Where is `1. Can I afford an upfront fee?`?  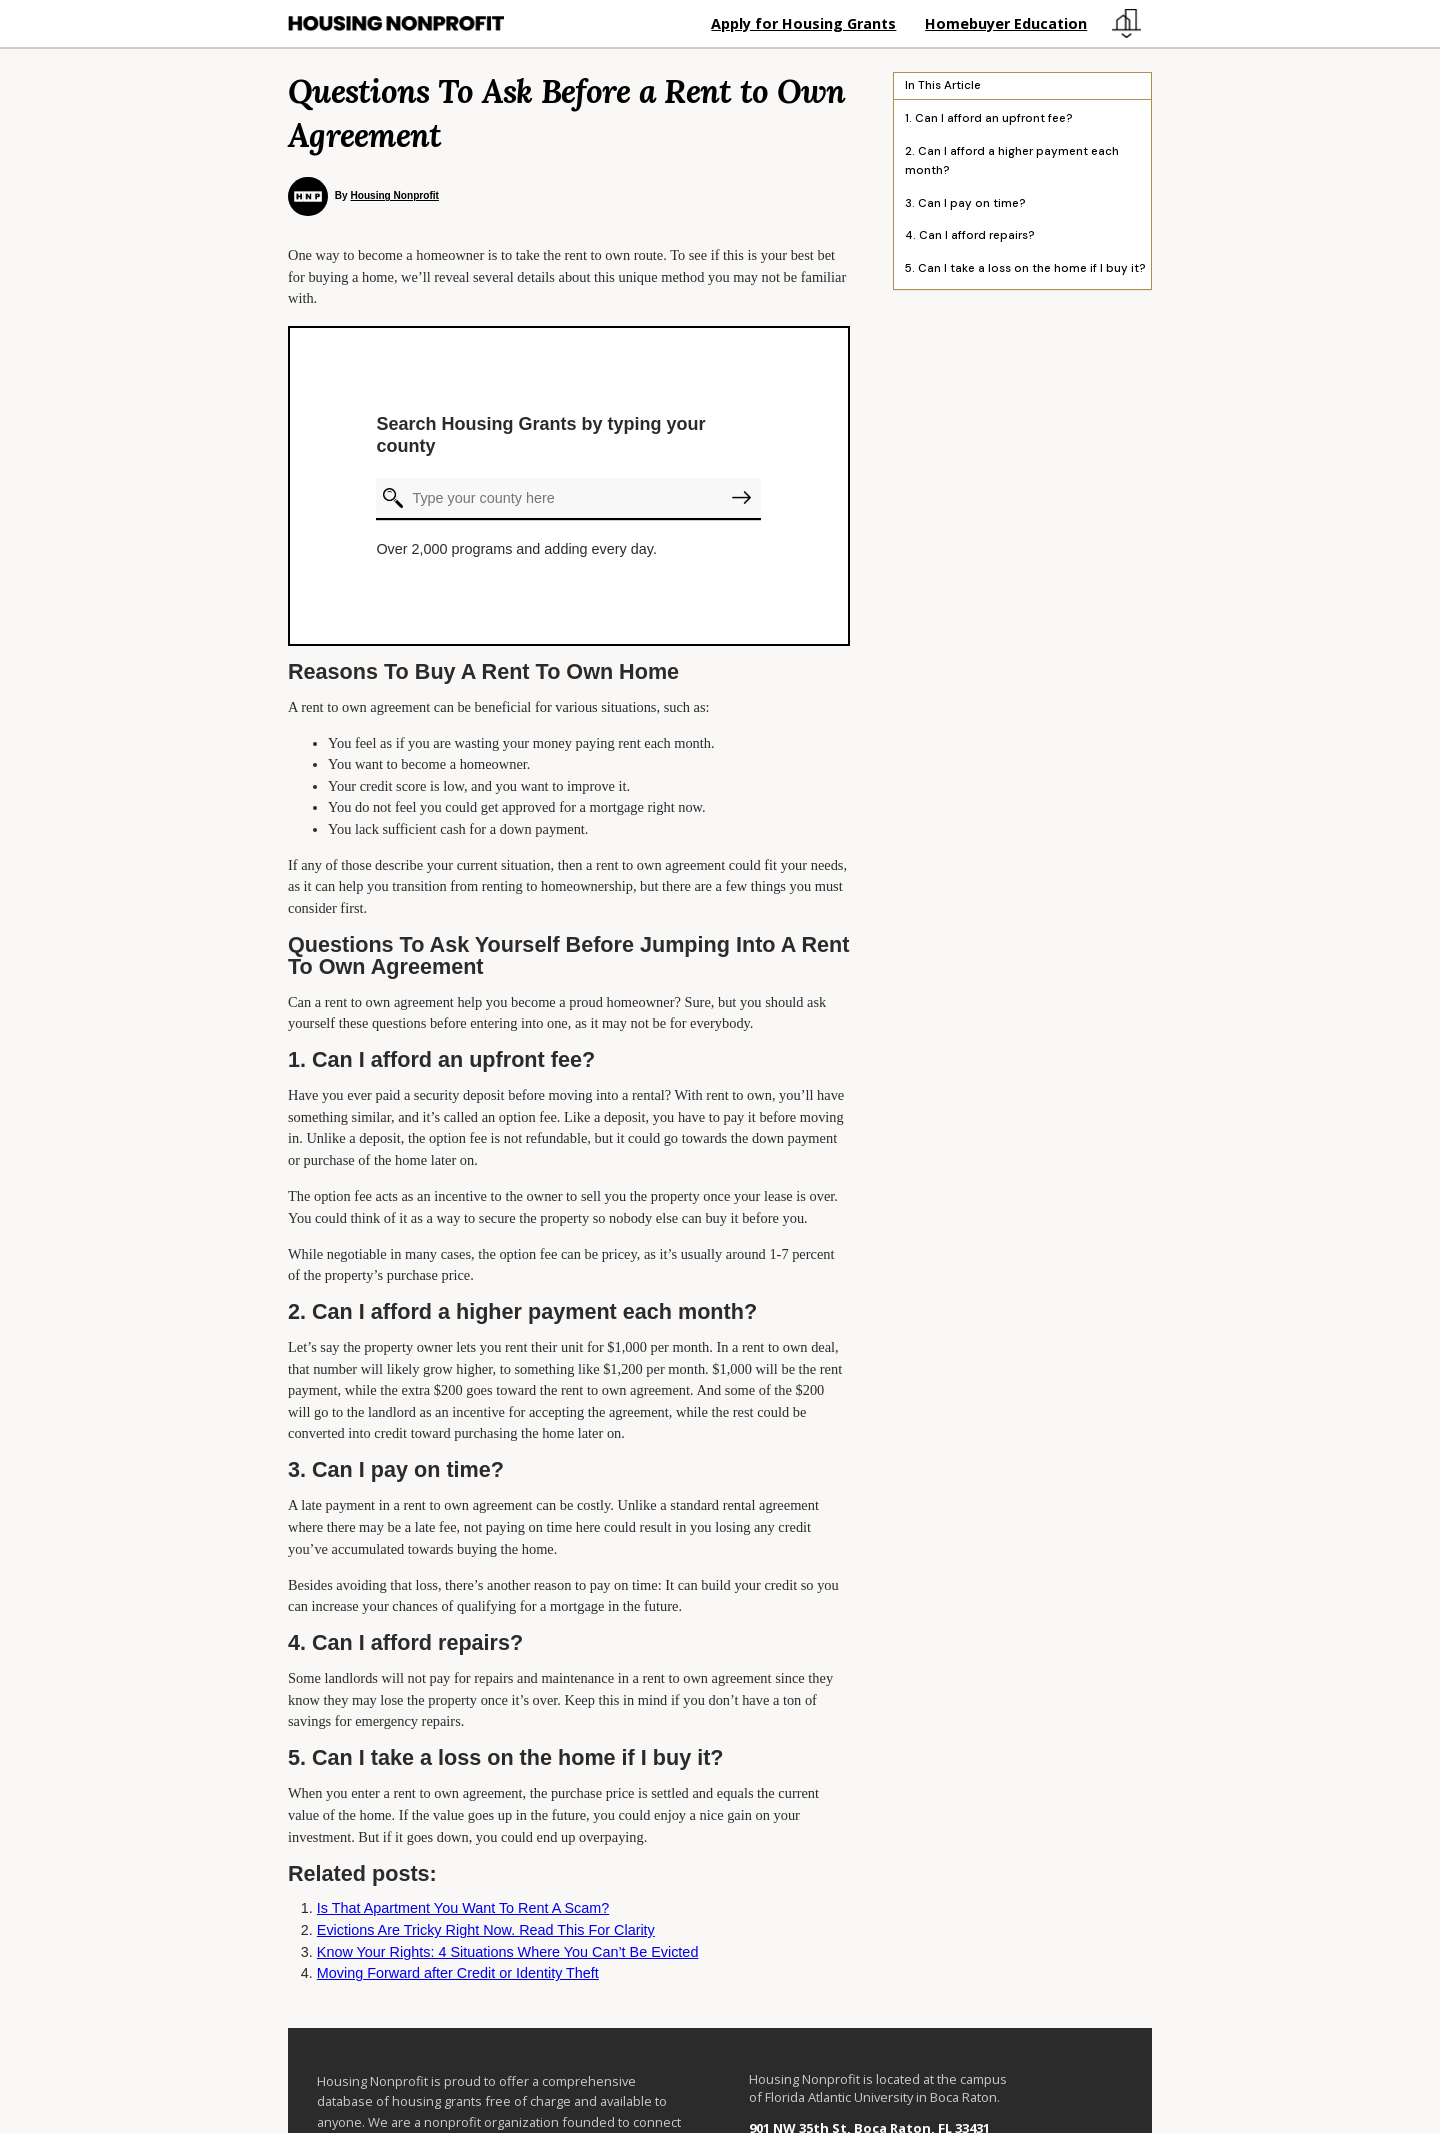 1. Can I afford an upfront fee? is located at coordinates (989, 119).